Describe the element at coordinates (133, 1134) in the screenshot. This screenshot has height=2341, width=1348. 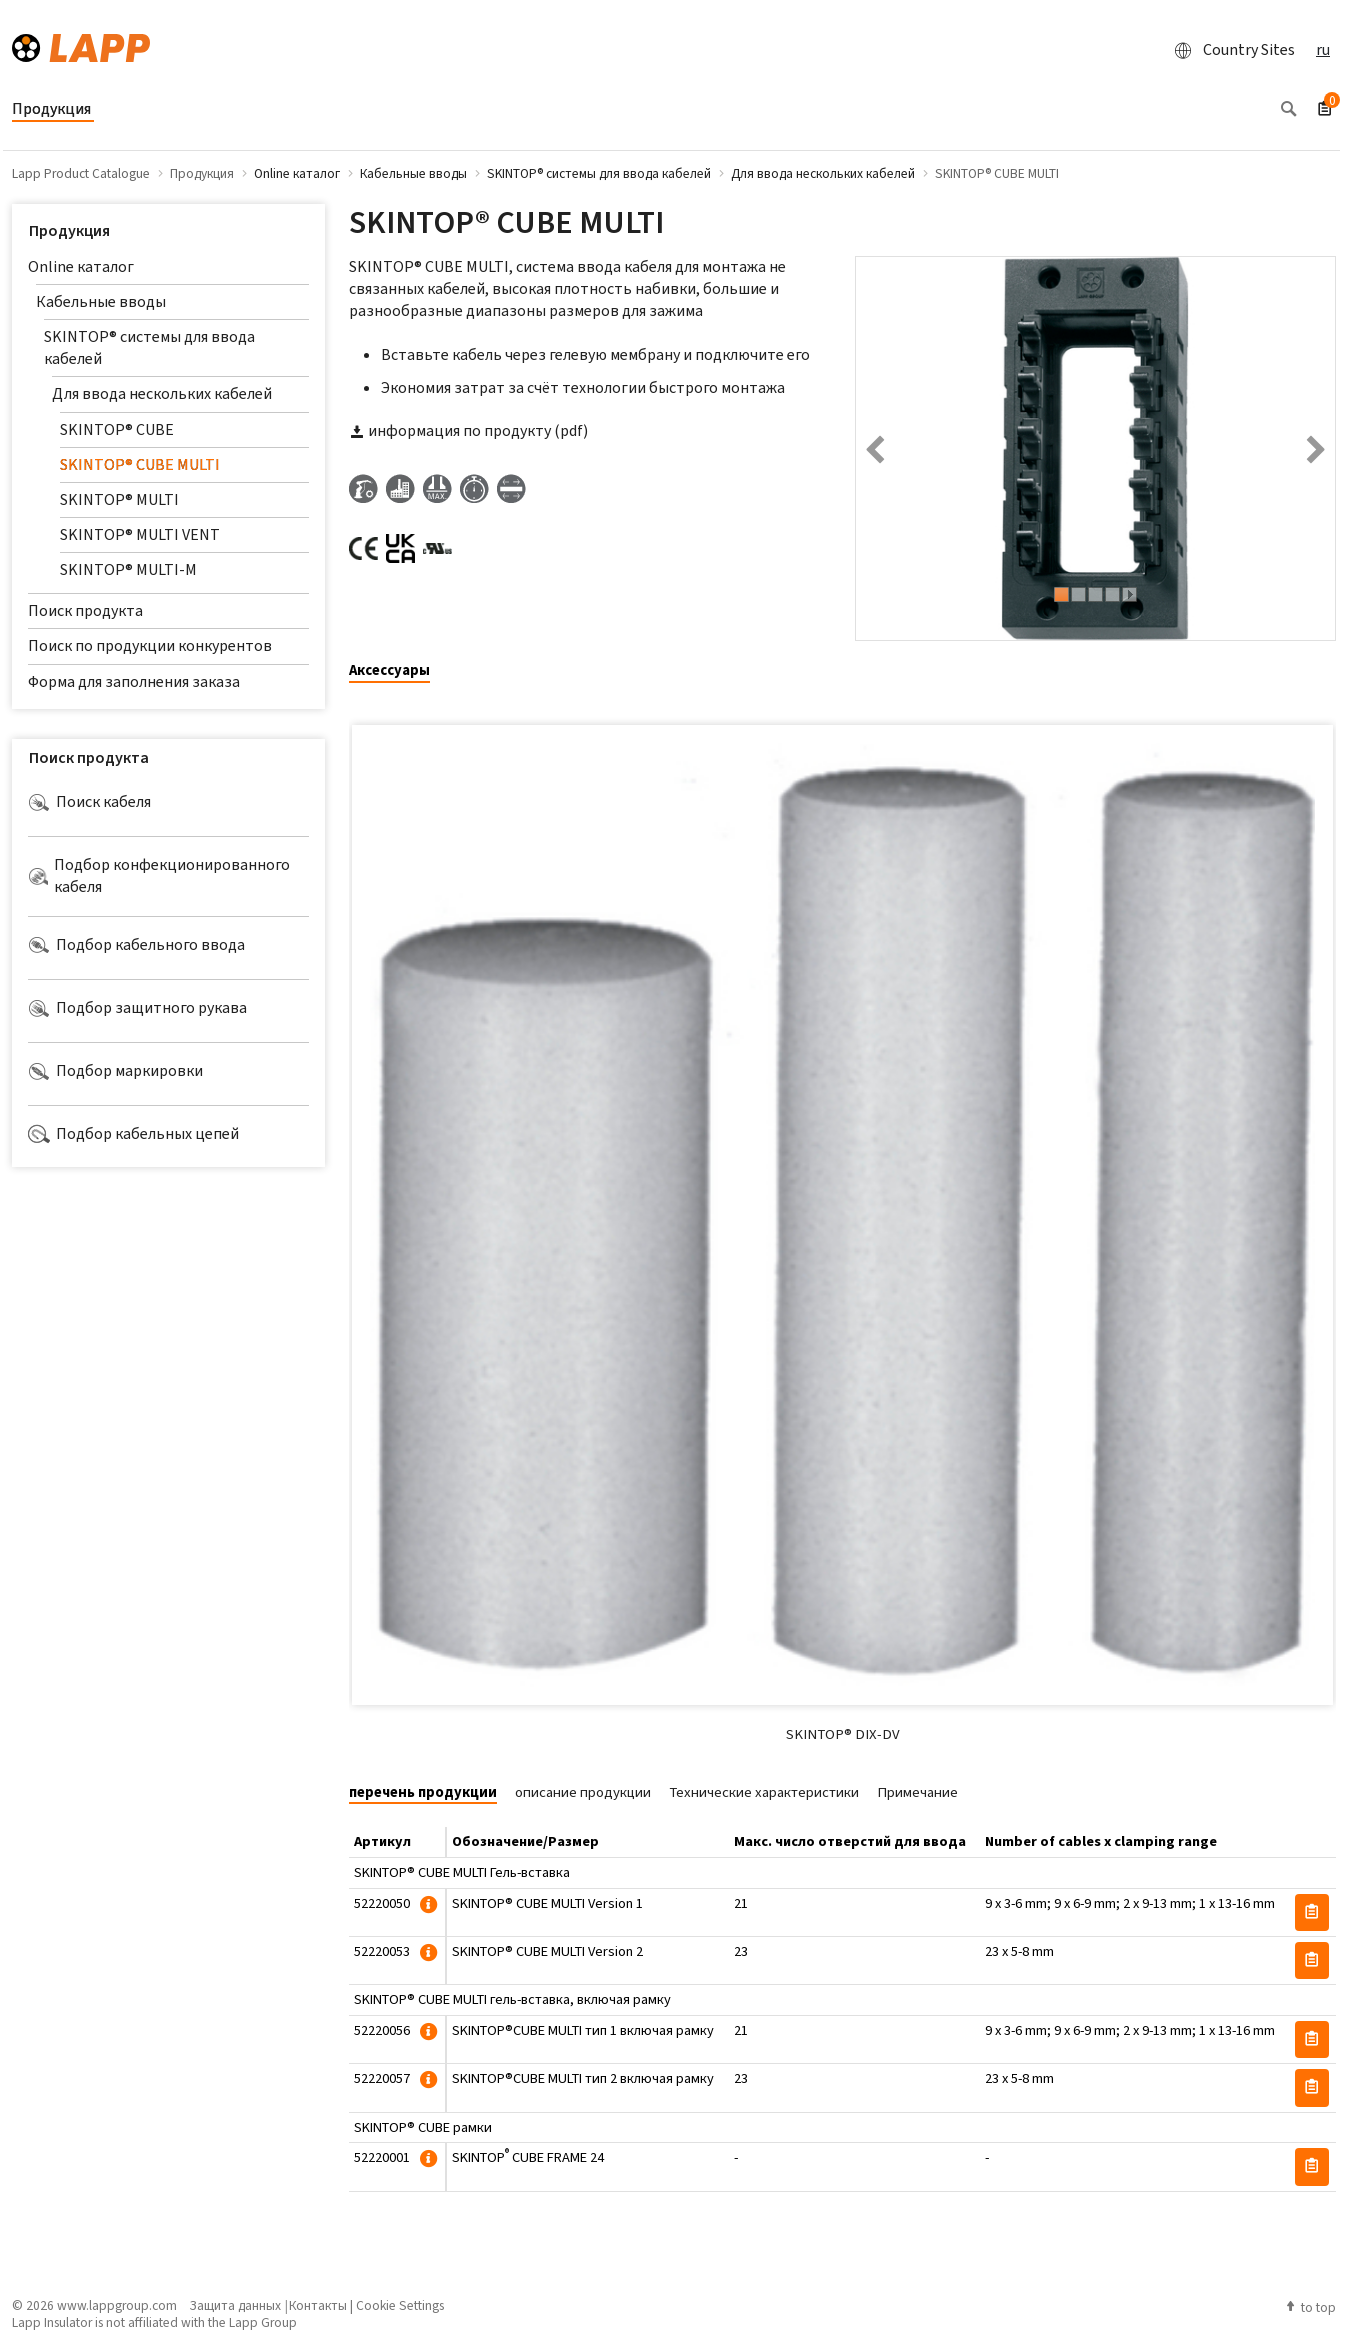
I see `Подбор кабельных цепей` at that location.